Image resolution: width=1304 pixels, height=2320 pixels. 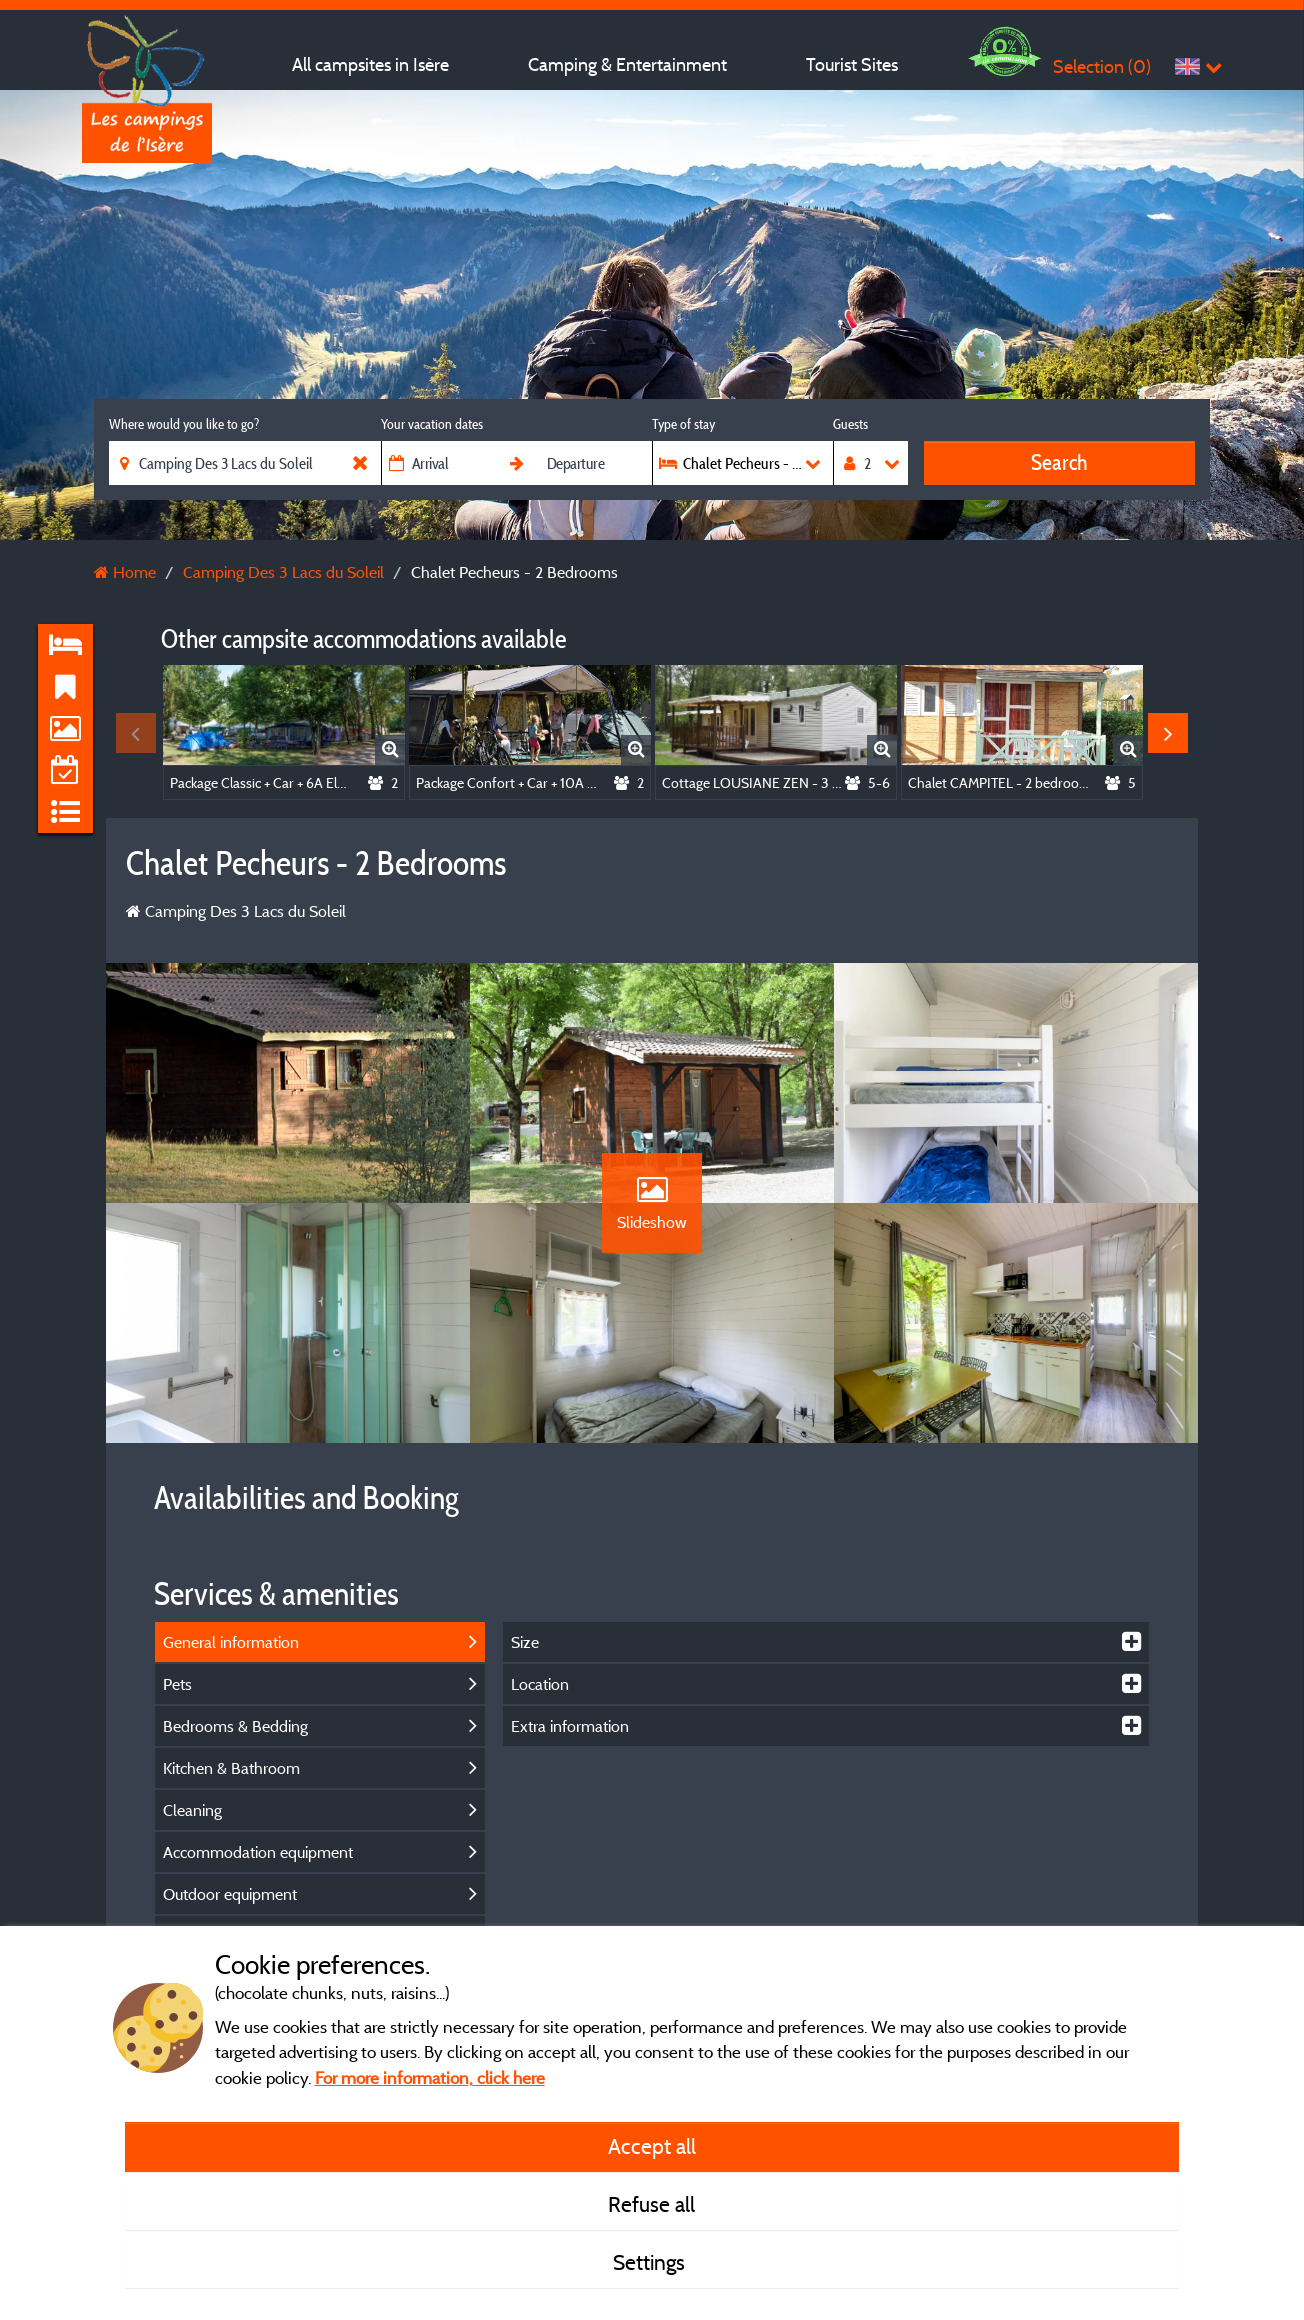 What do you see at coordinates (652, 2146) in the screenshot?
I see `Accept all` at bounding box center [652, 2146].